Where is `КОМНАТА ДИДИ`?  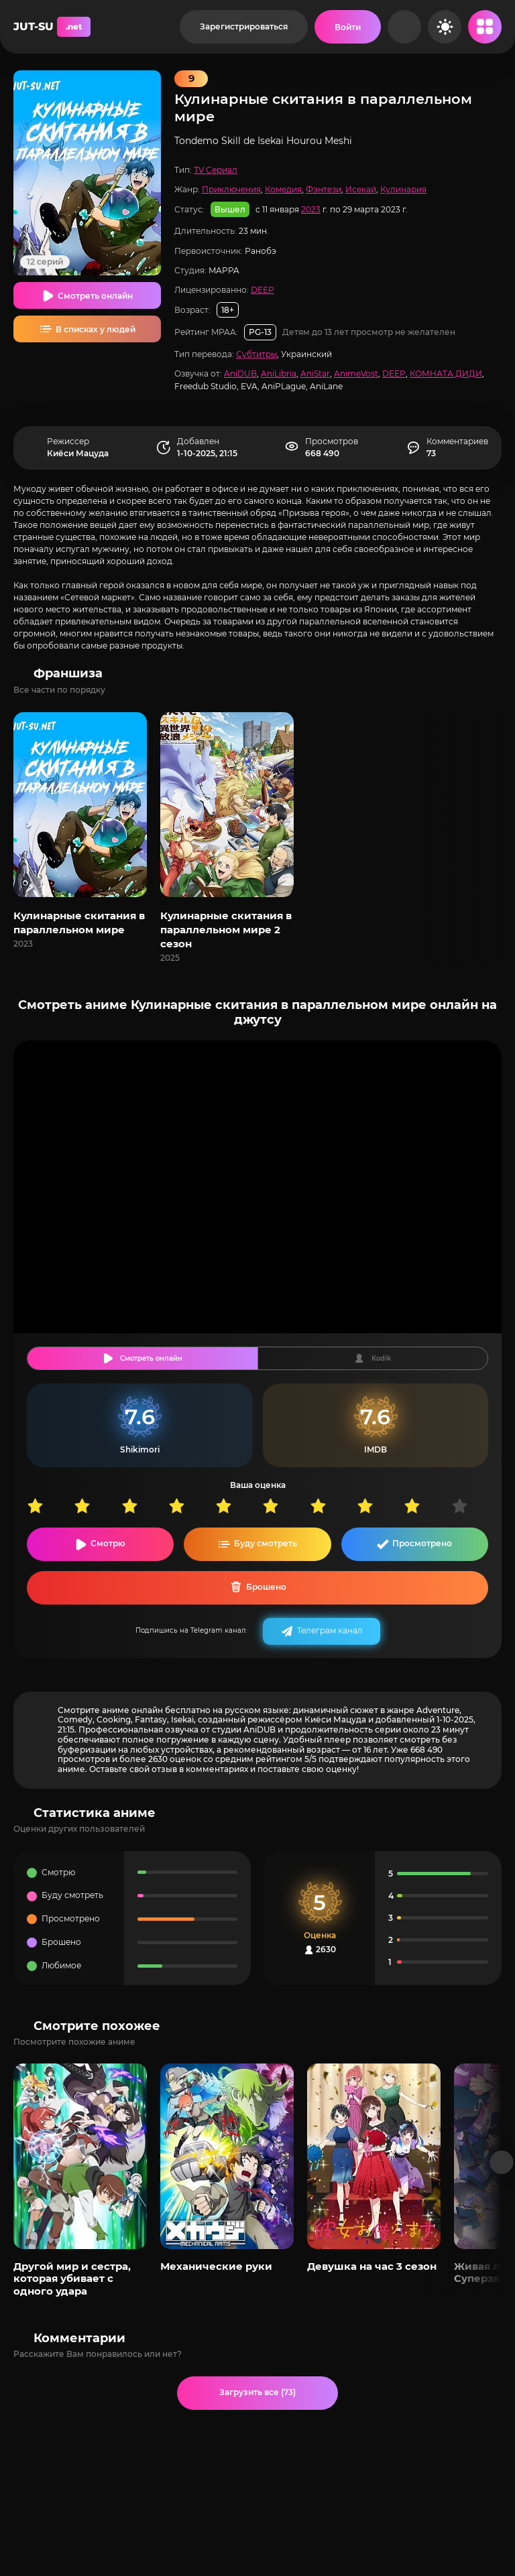
КОМНАТА ДИДИ is located at coordinates (446, 373).